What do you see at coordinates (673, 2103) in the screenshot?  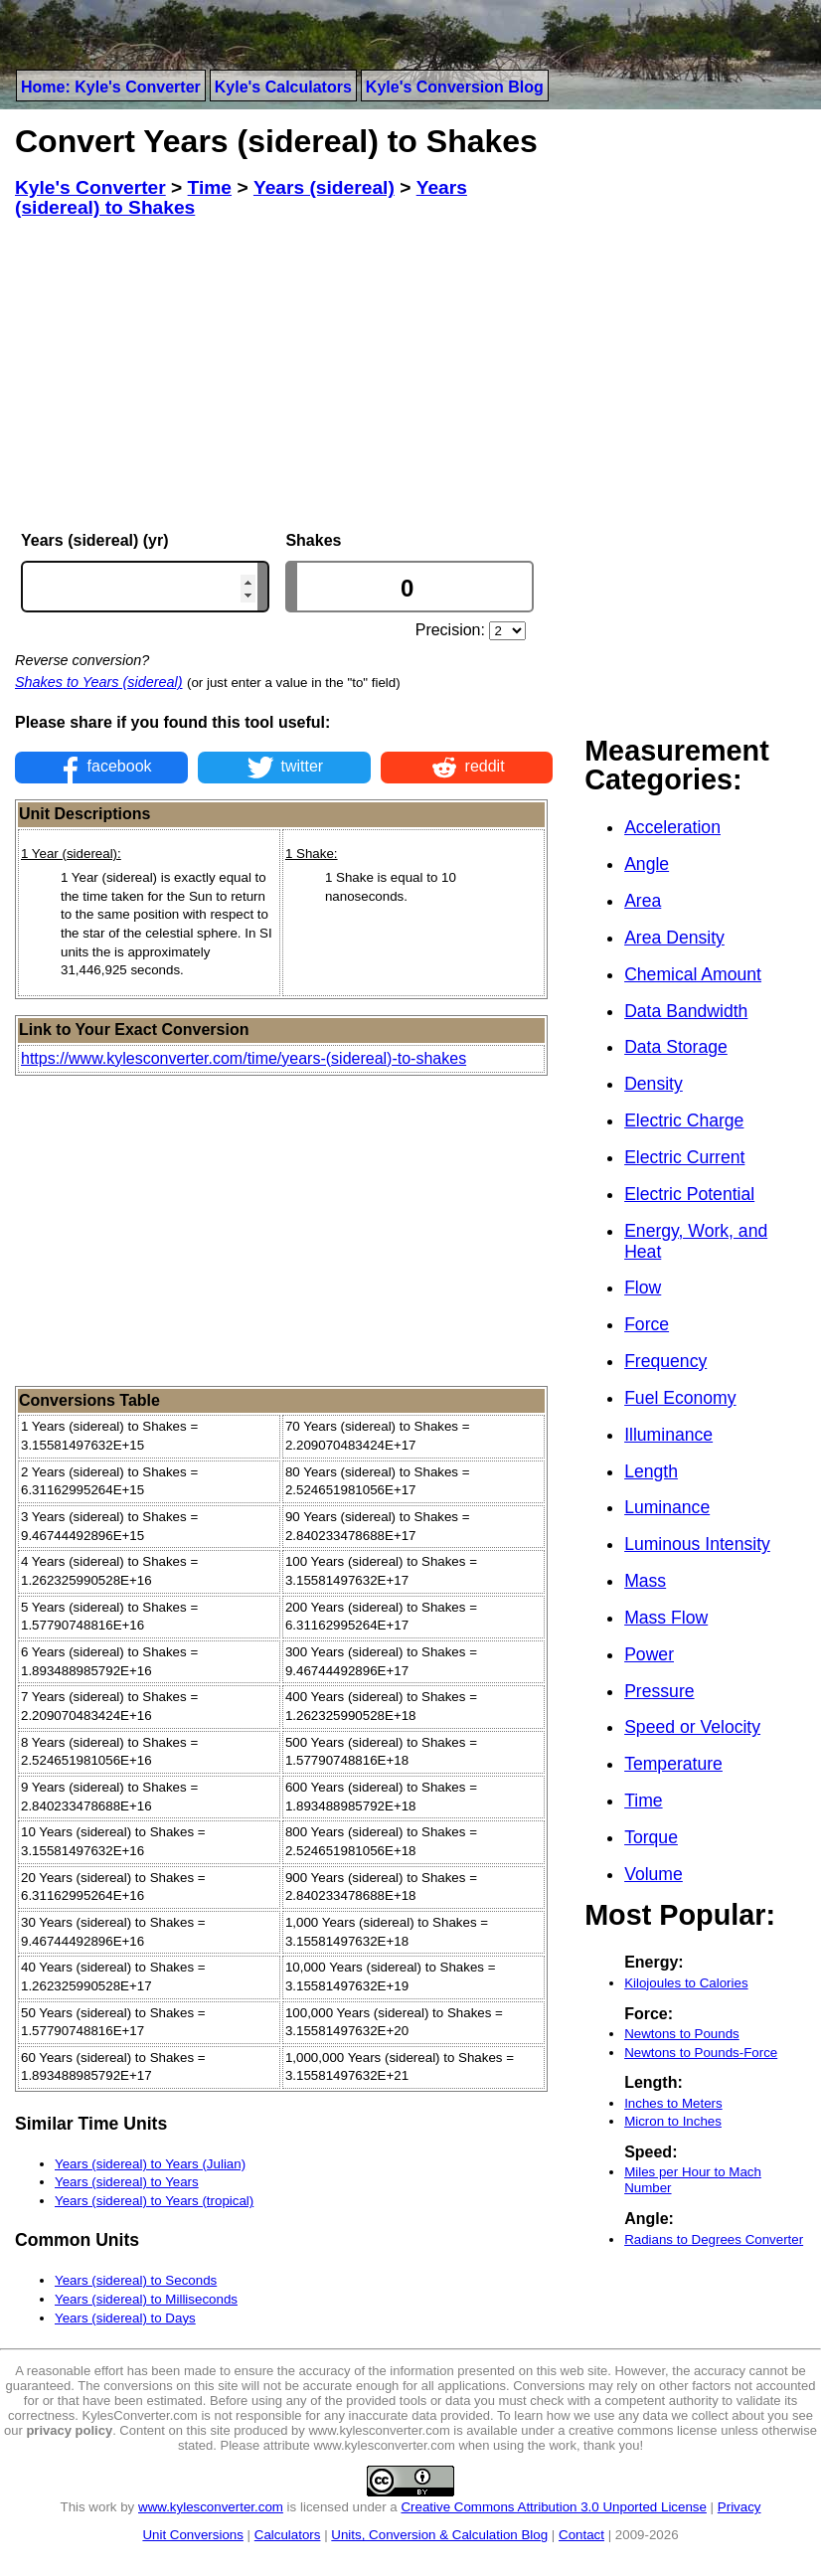 I see `Inches to Meters` at bounding box center [673, 2103].